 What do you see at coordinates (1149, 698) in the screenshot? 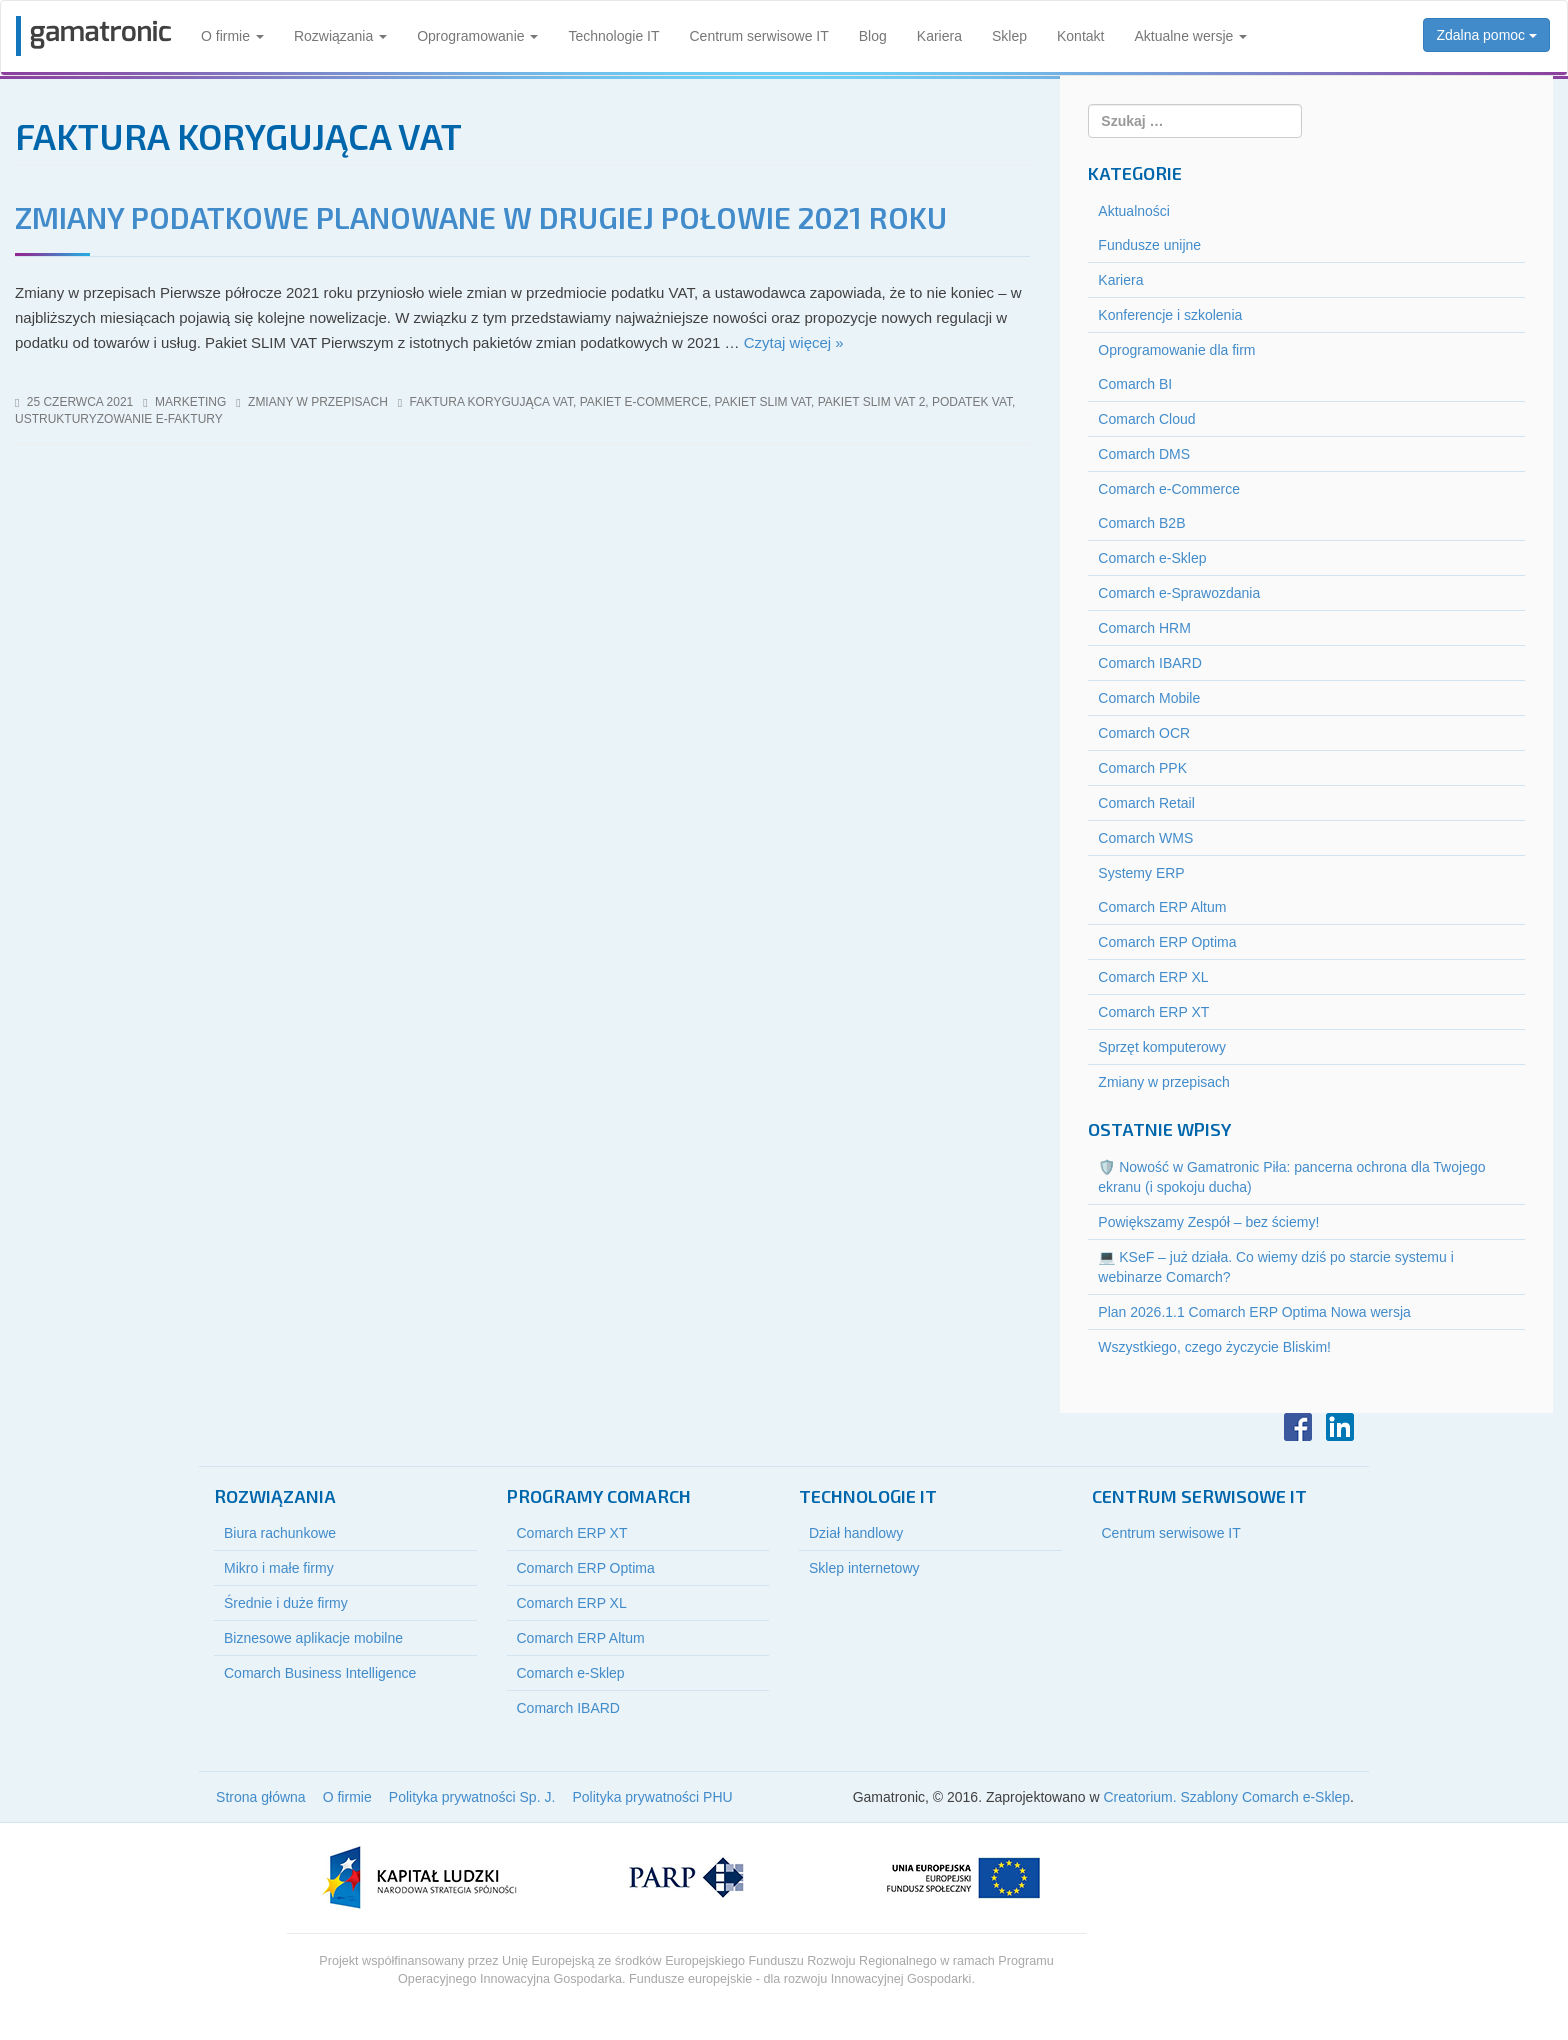
I see `Comarch Mobile` at bounding box center [1149, 698].